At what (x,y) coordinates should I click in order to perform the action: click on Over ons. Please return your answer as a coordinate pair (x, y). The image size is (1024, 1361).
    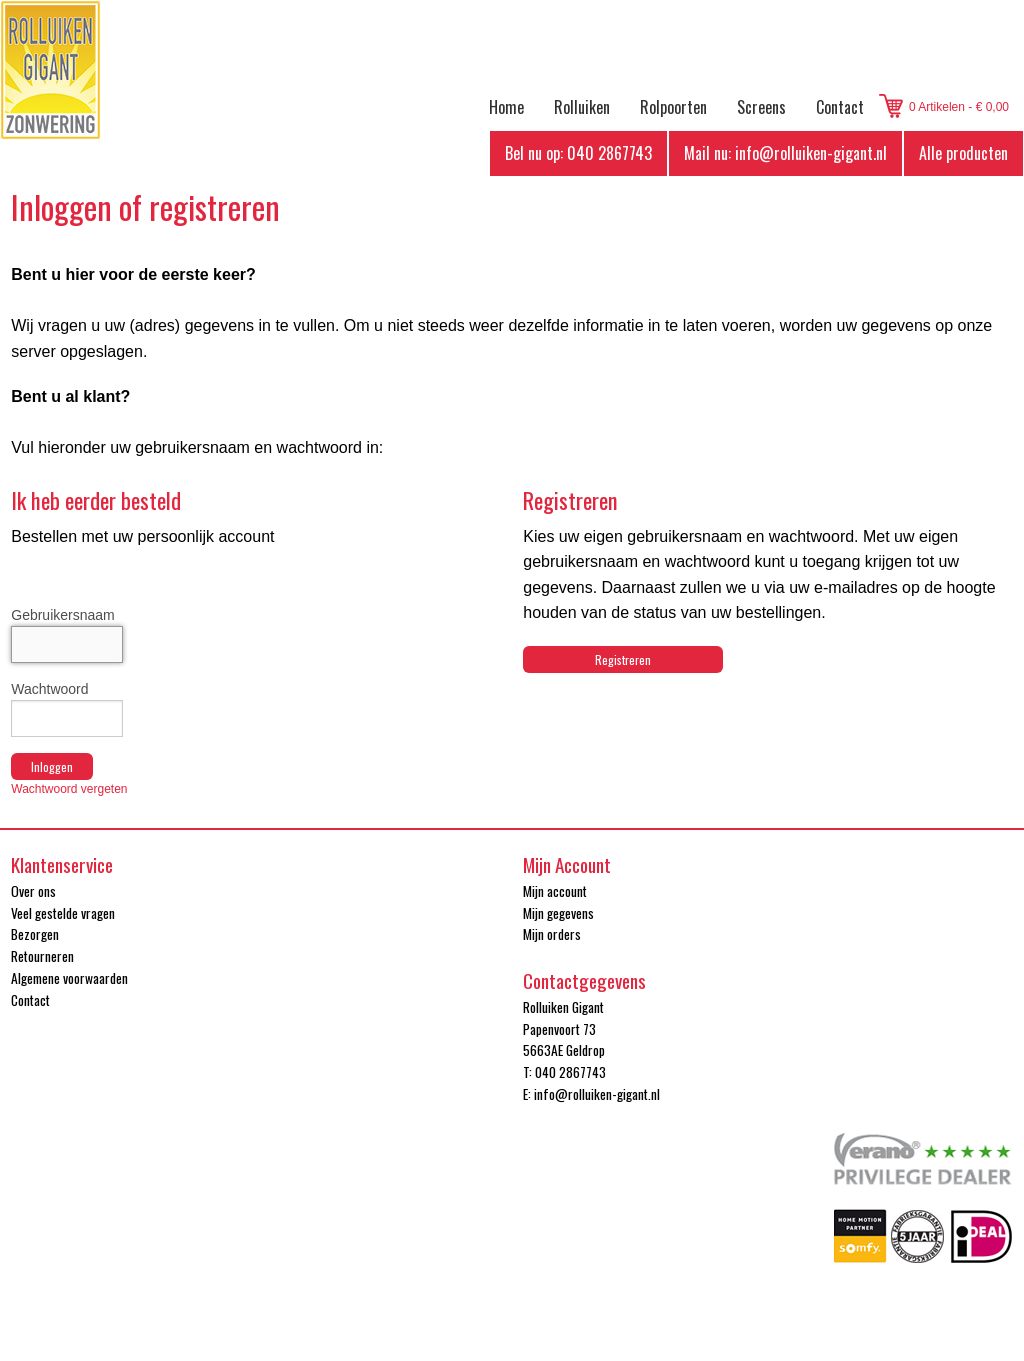
    Looking at the image, I should click on (33, 891).